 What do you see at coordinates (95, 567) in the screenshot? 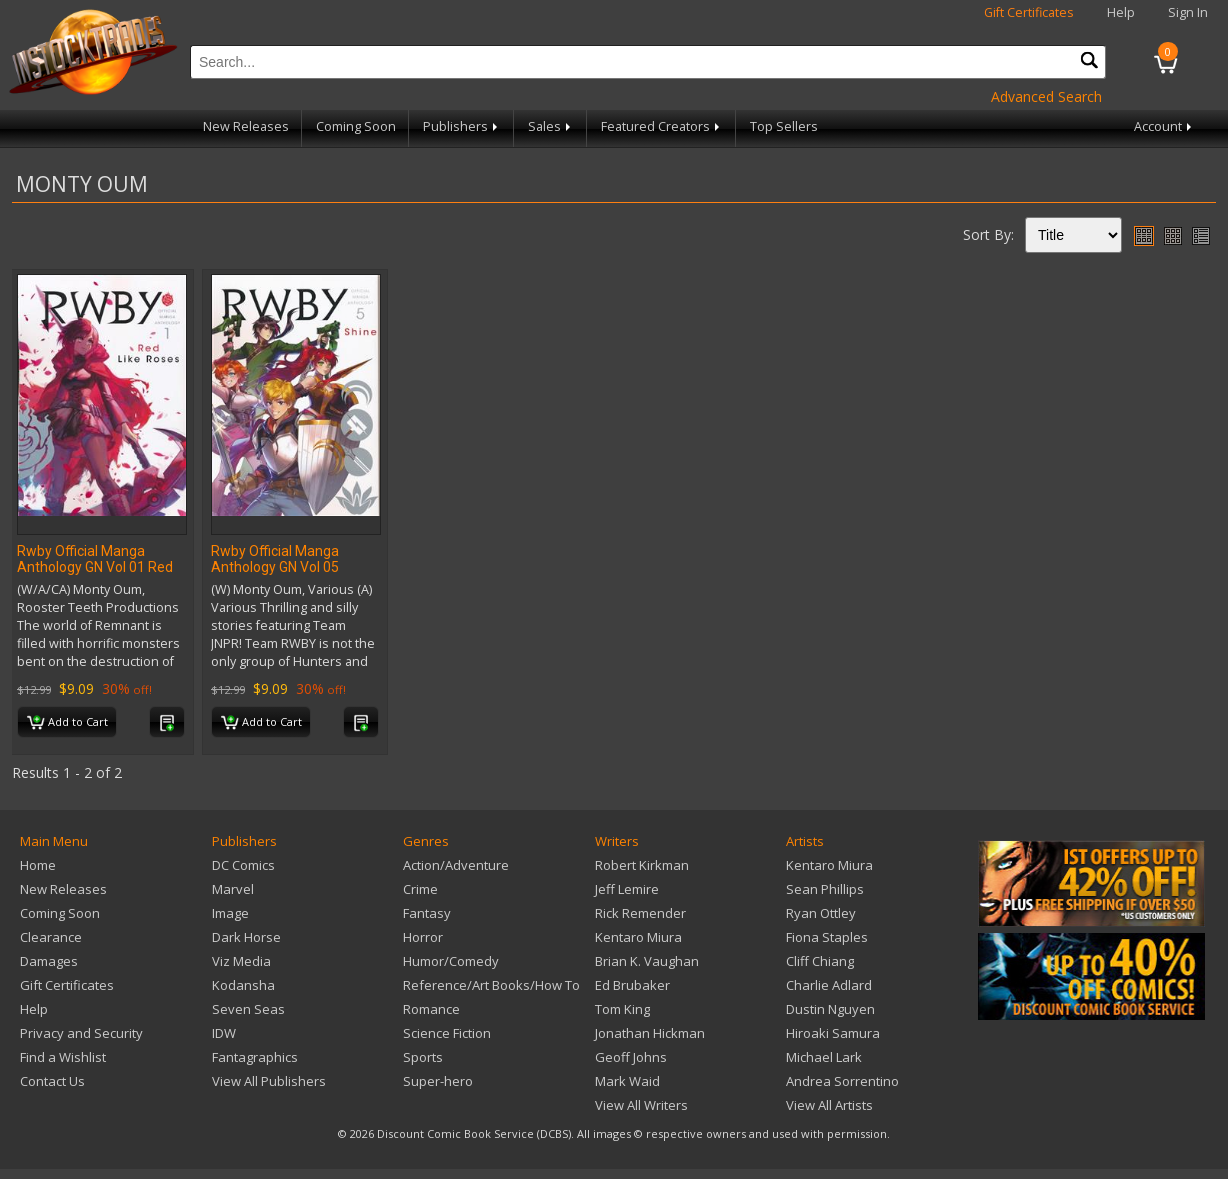
I see `Rwby Official Manga Anthology GN Vol 01 Red Like Roses` at bounding box center [95, 567].